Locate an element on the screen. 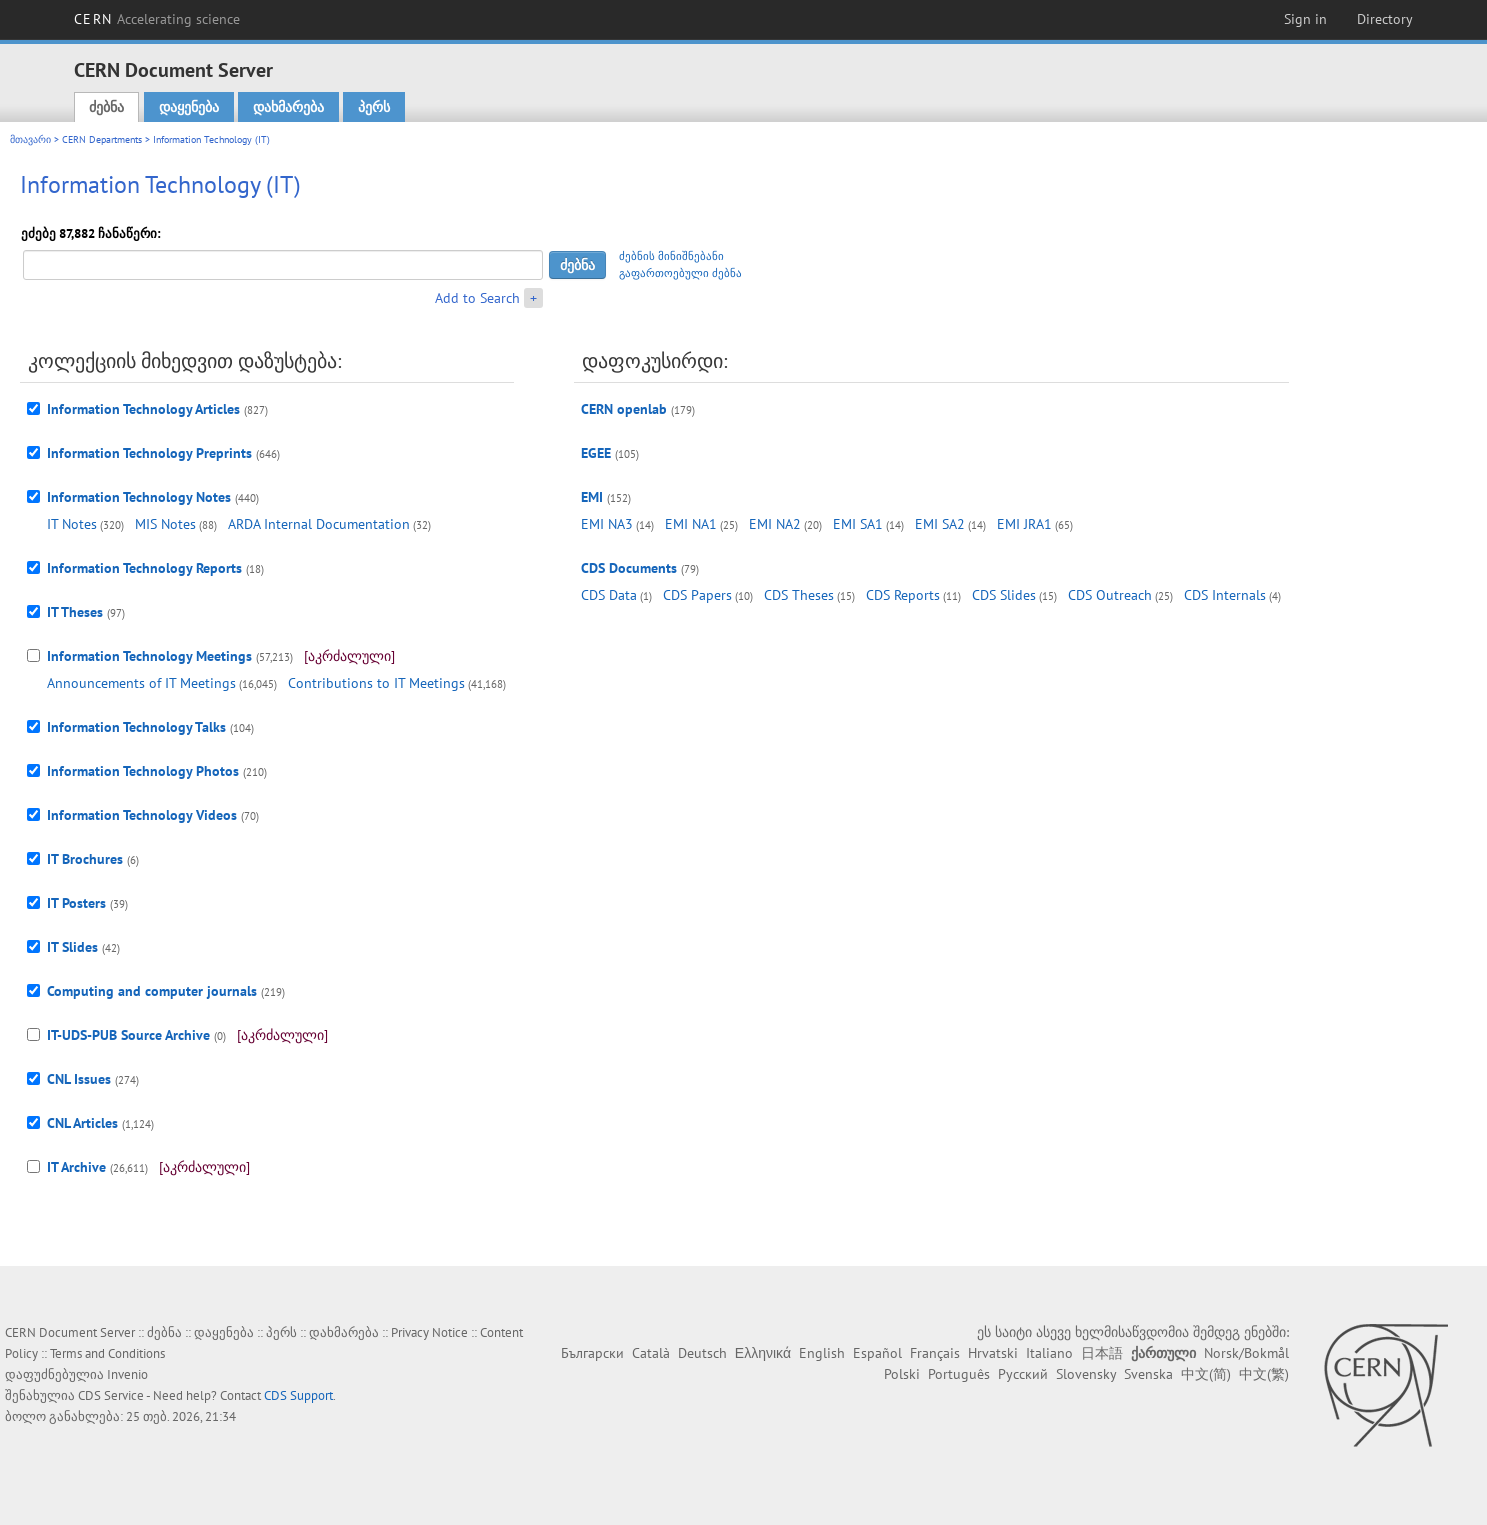 Image resolution: width=1487 pixels, height=1525 pixels. EMI NA3 is located at coordinates (607, 524).